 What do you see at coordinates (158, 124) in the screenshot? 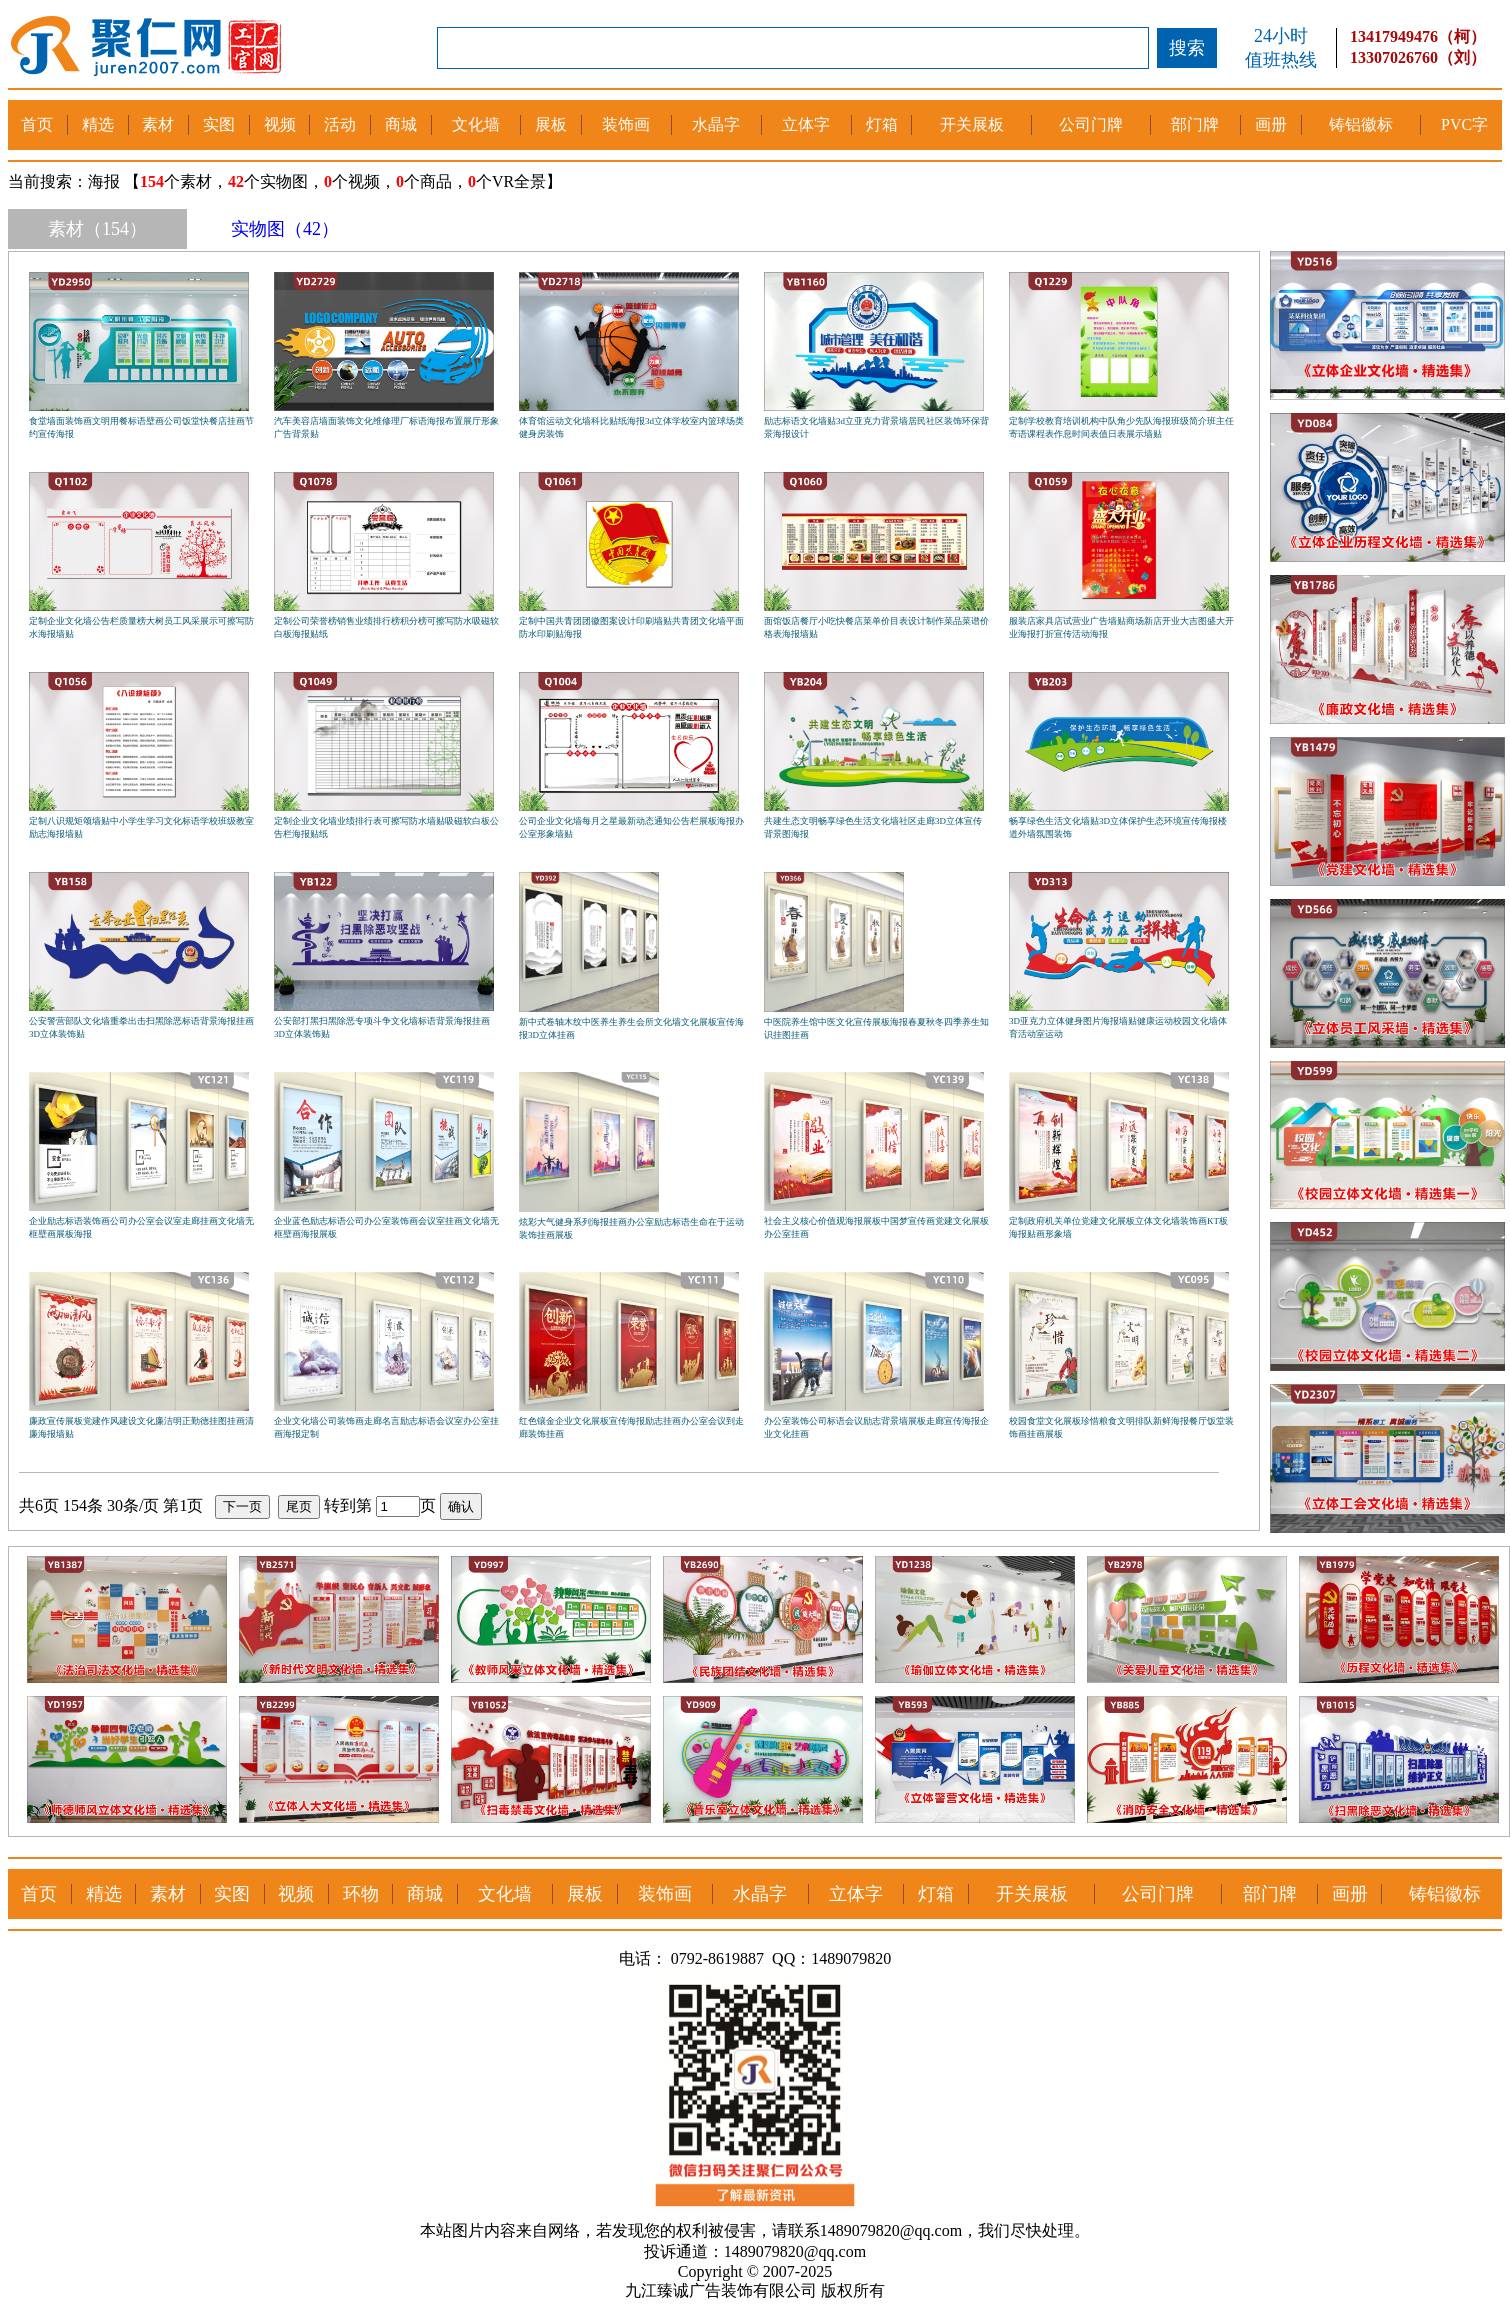
I see `素材` at bounding box center [158, 124].